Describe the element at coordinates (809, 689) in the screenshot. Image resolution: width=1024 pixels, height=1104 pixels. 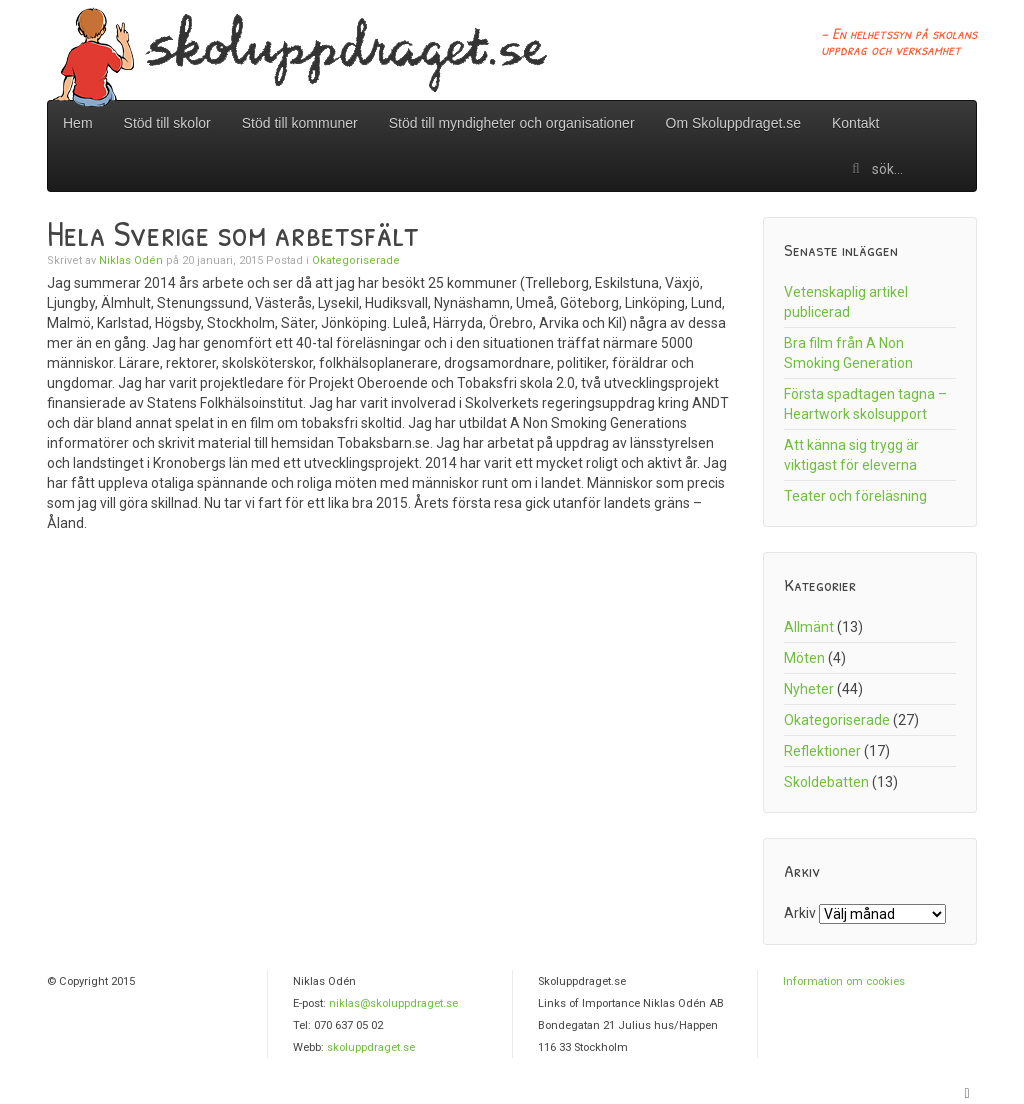
I see `Nyheter` at that location.